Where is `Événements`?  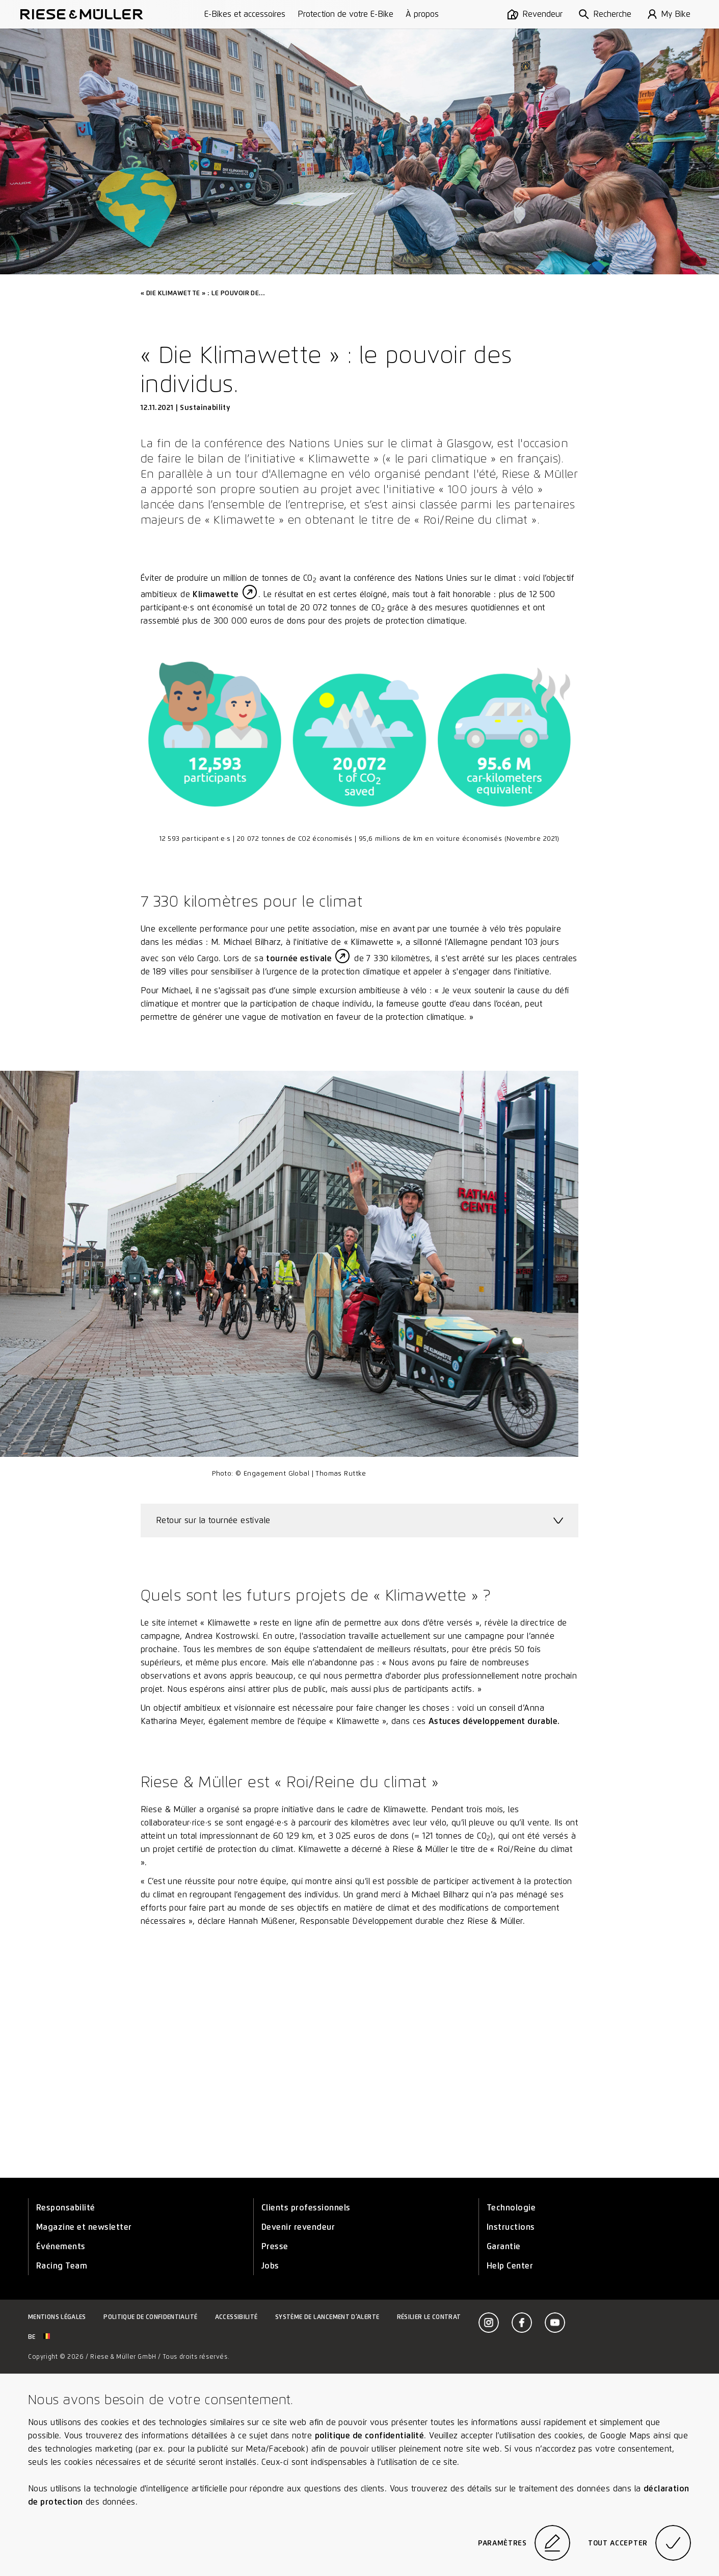 Événements is located at coordinates (61, 2246).